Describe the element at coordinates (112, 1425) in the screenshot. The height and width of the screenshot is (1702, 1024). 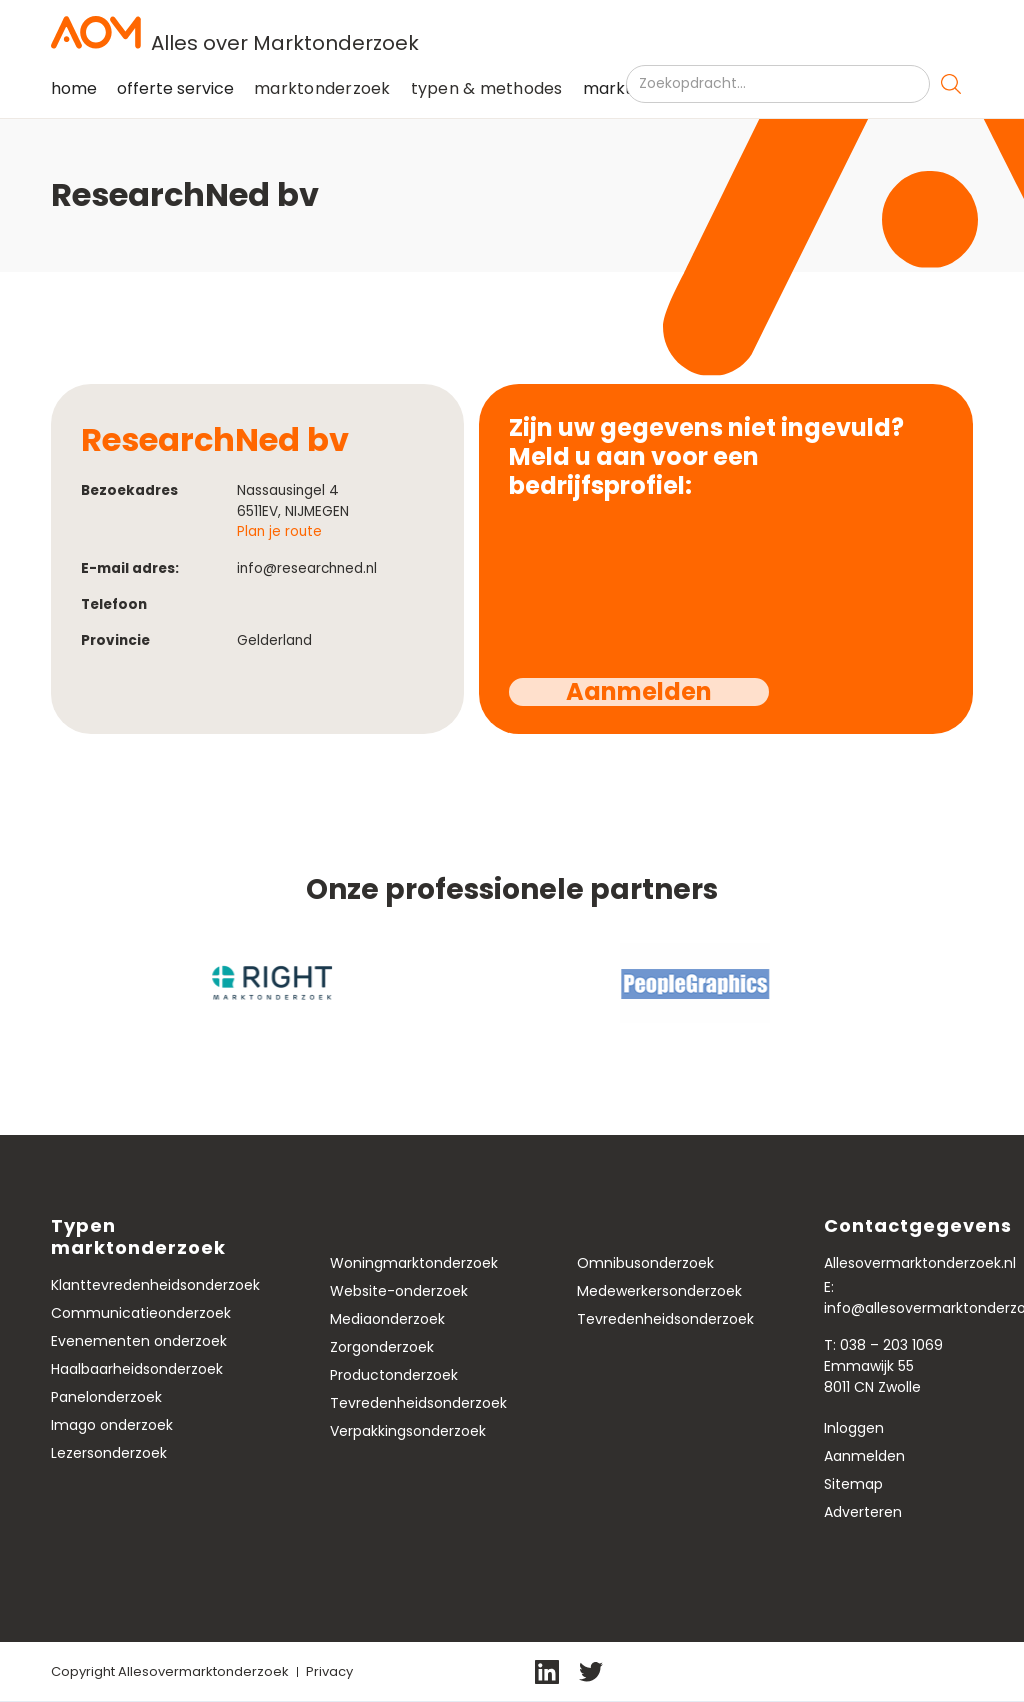
I see `Imago onderzoek` at that location.